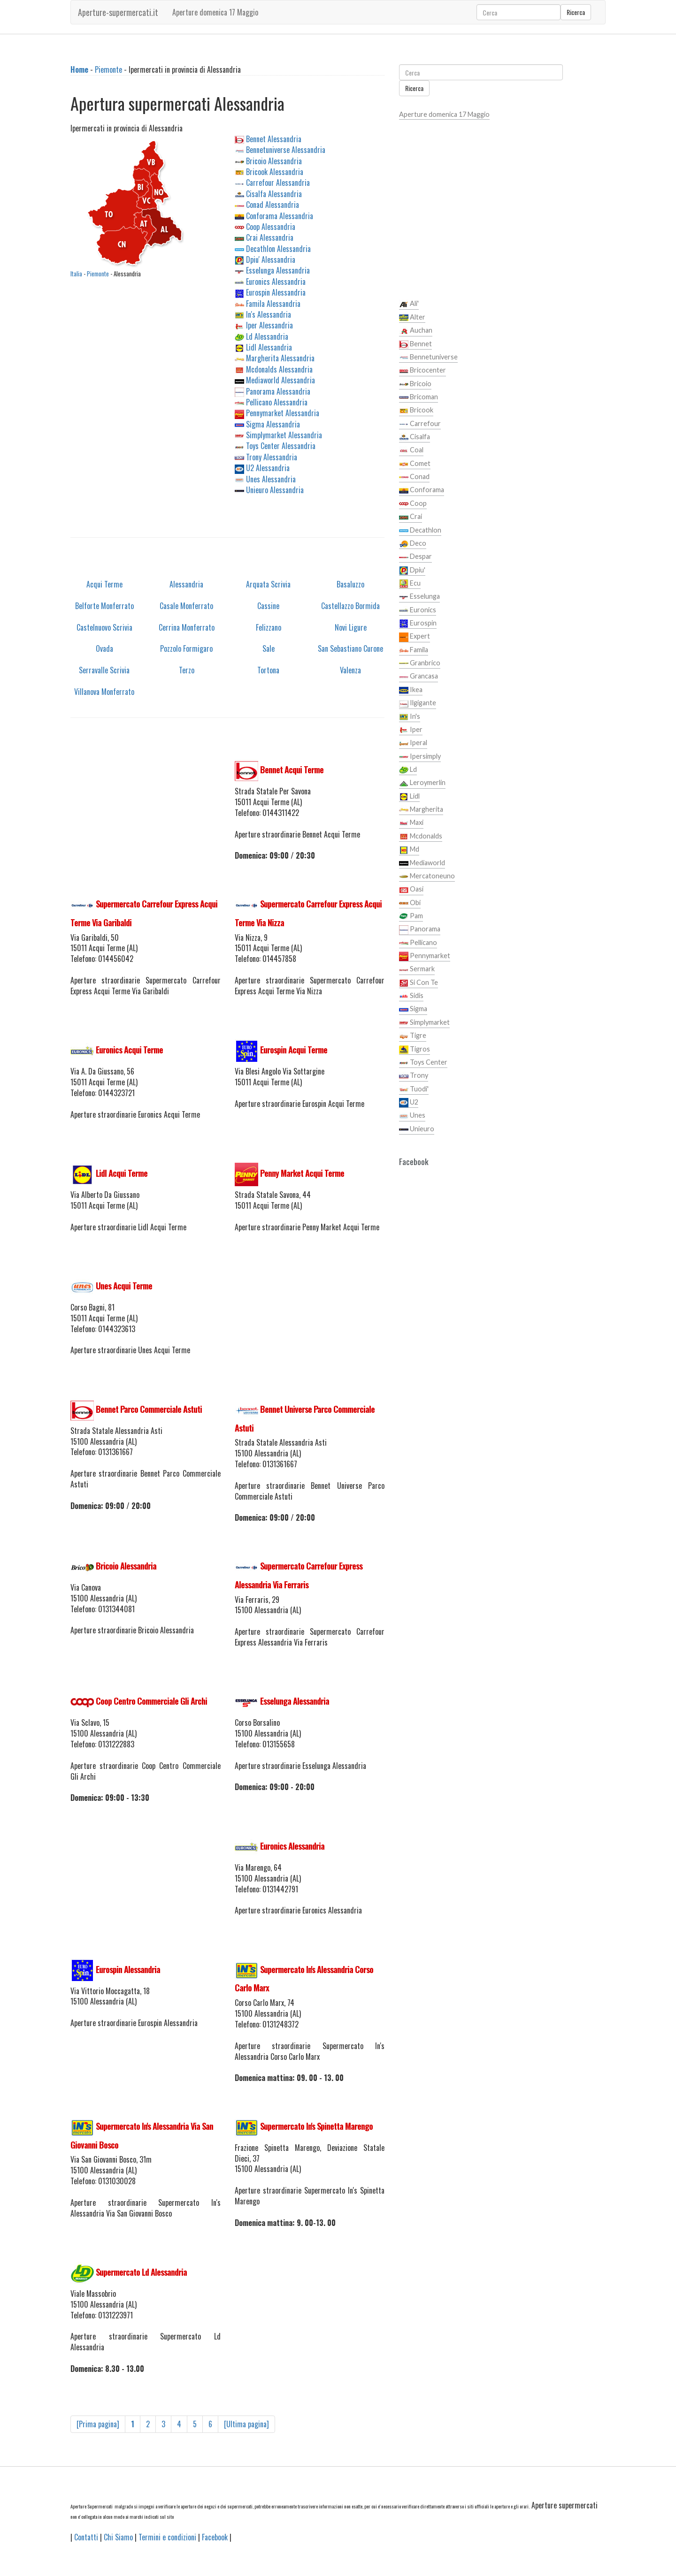 This screenshot has height=2576, width=676. What do you see at coordinates (276, 281) in the screenshot?
I see `Euronics Alessandria` at bounding box center [276, 281].